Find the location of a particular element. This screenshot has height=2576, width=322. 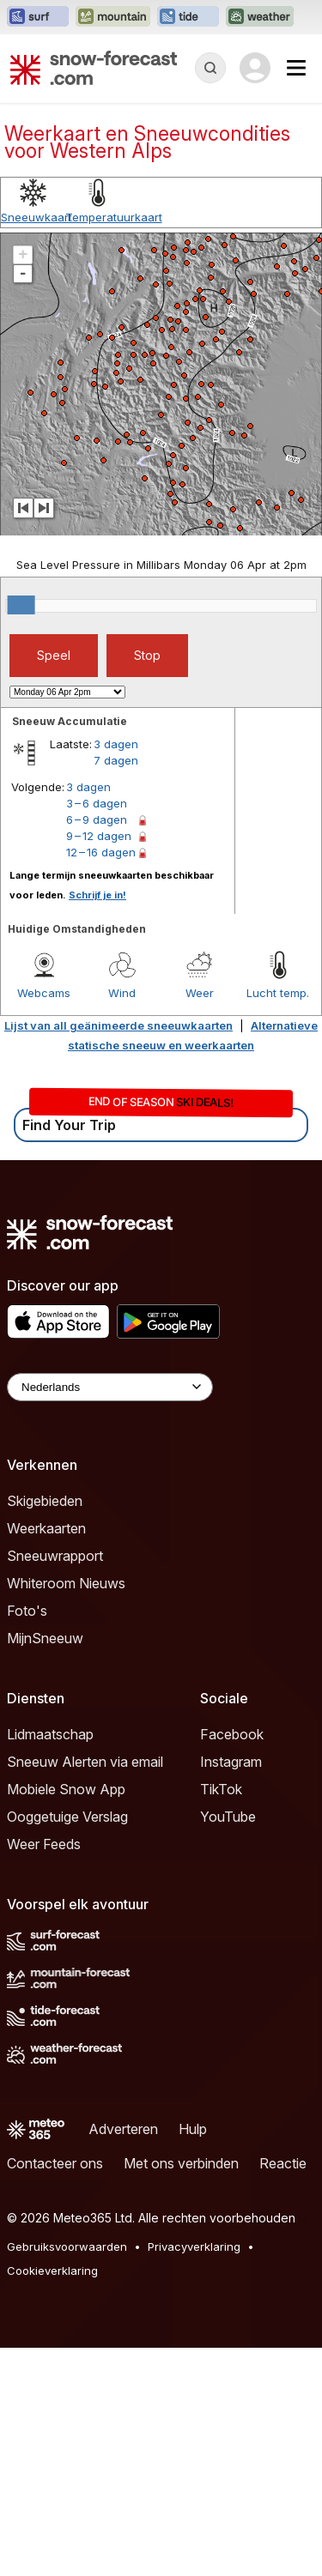

Contacteer ons is located at coordinates (55, 2163).